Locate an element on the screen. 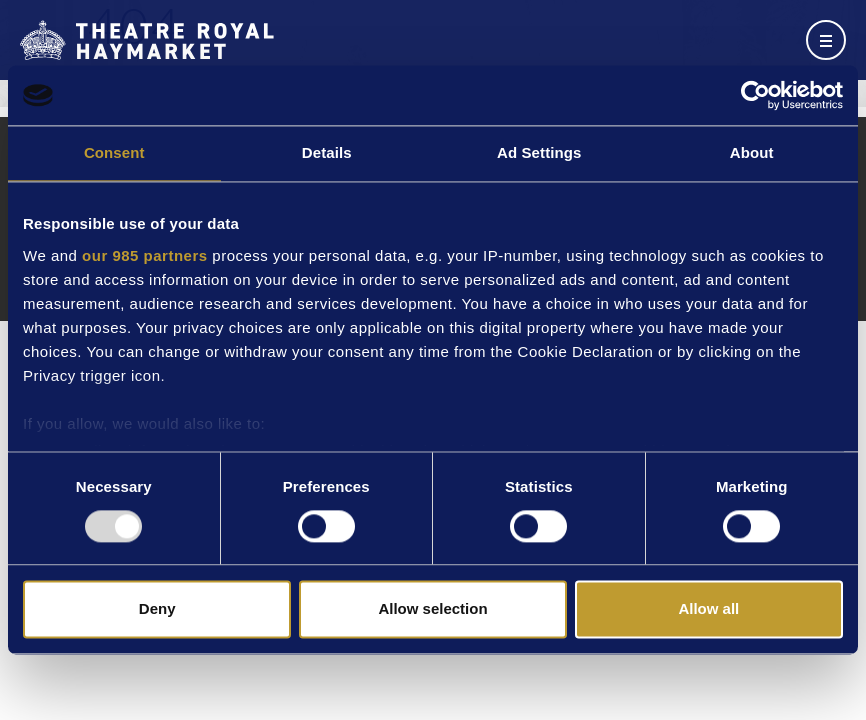 This screenshot has width=866, height=720. Allow selection is located at coordinates (432, 609).